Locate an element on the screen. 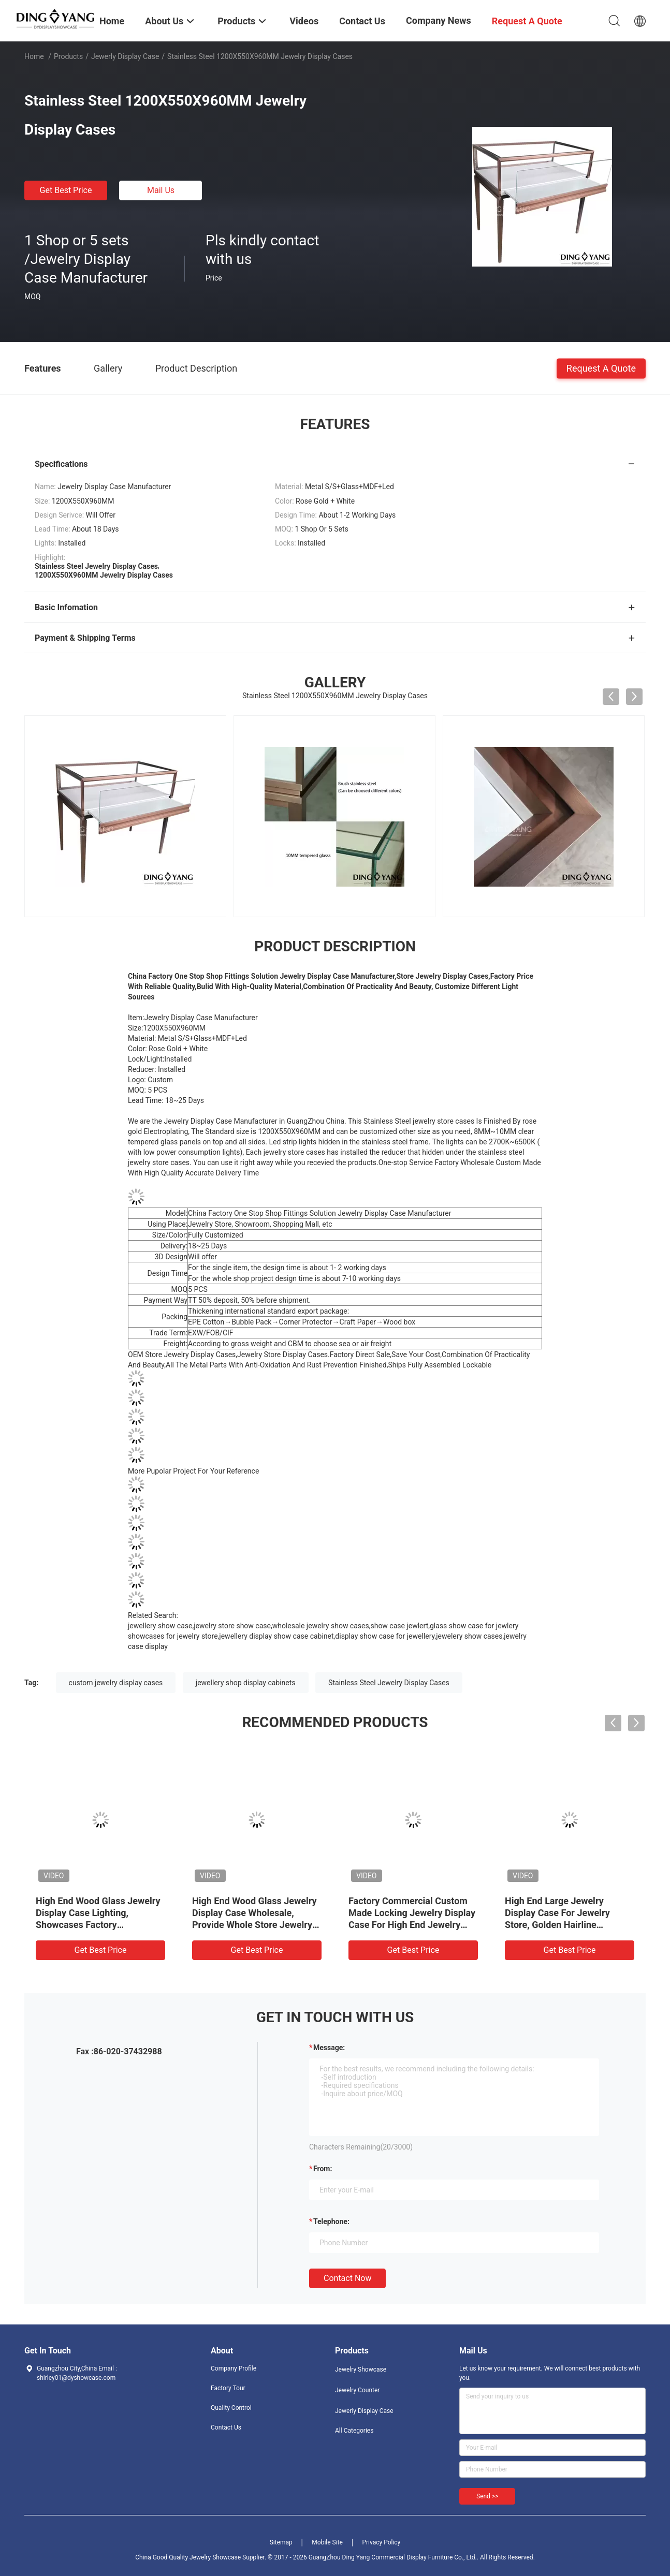 The height and width of the screenshot is (2576, 670). Contact Now is located at coordinates (347, 2278).